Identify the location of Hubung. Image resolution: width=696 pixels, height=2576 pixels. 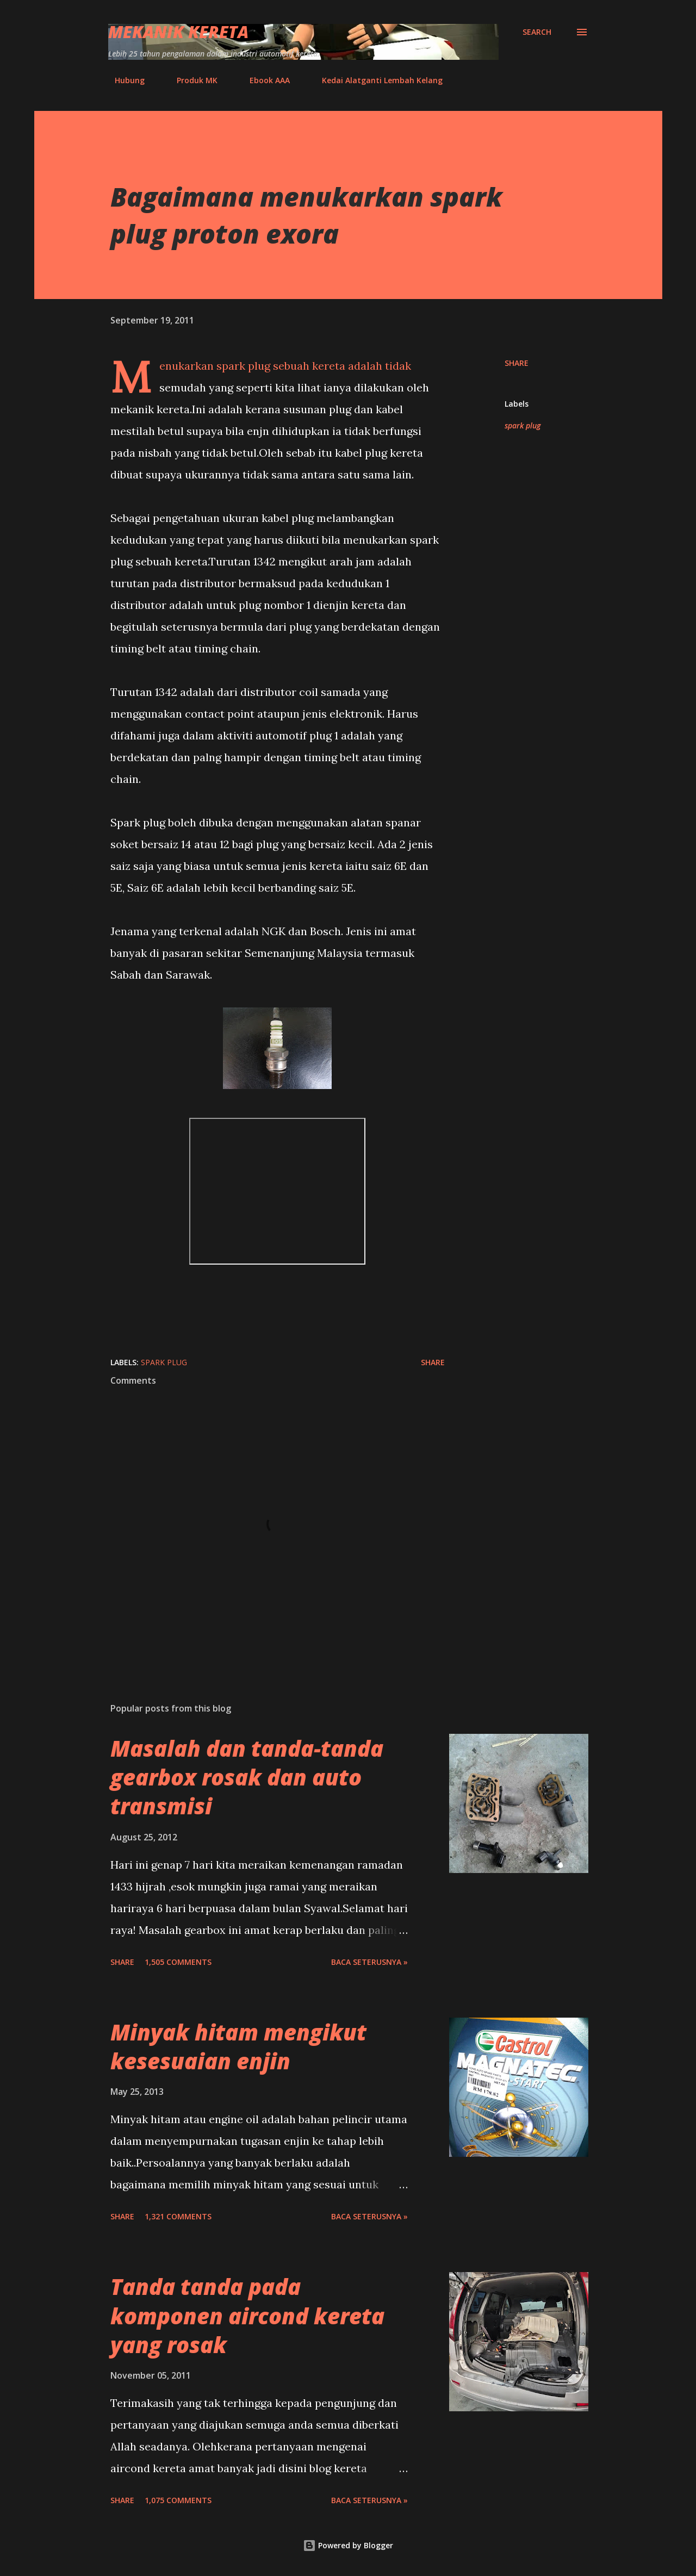
(123, 80).